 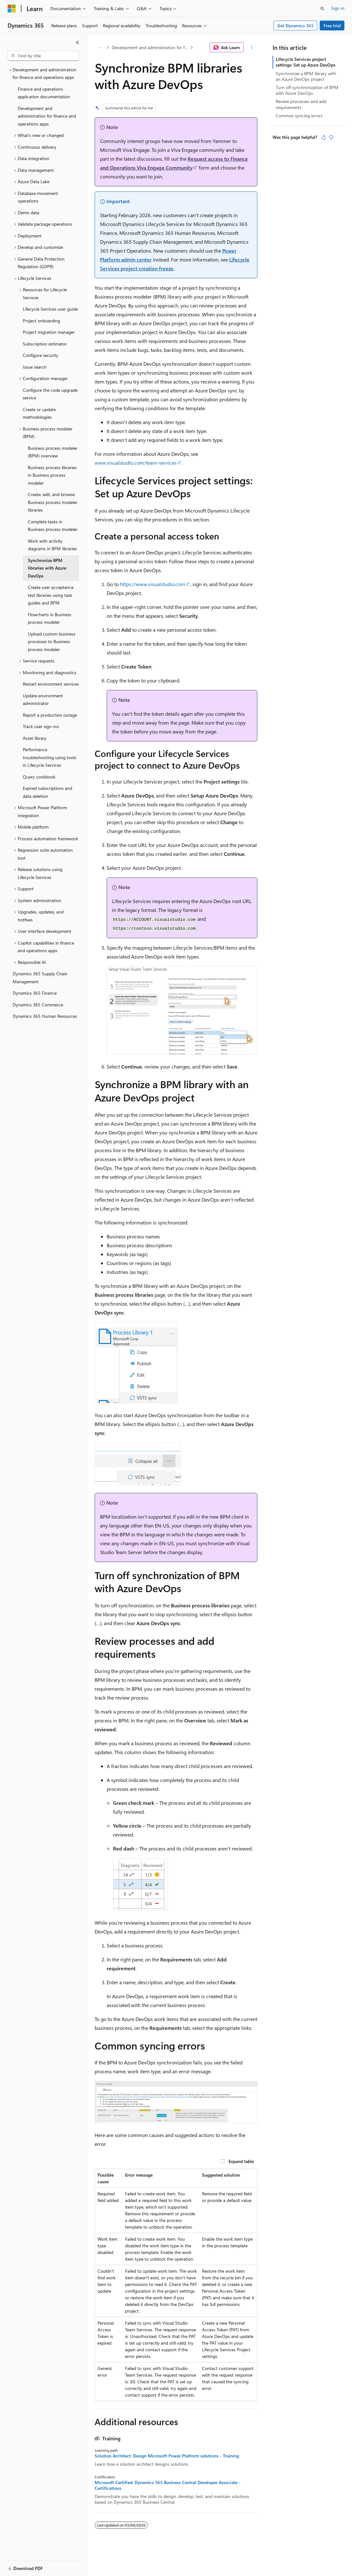 I want to click on [Collapse], so click(x=77, y=42).